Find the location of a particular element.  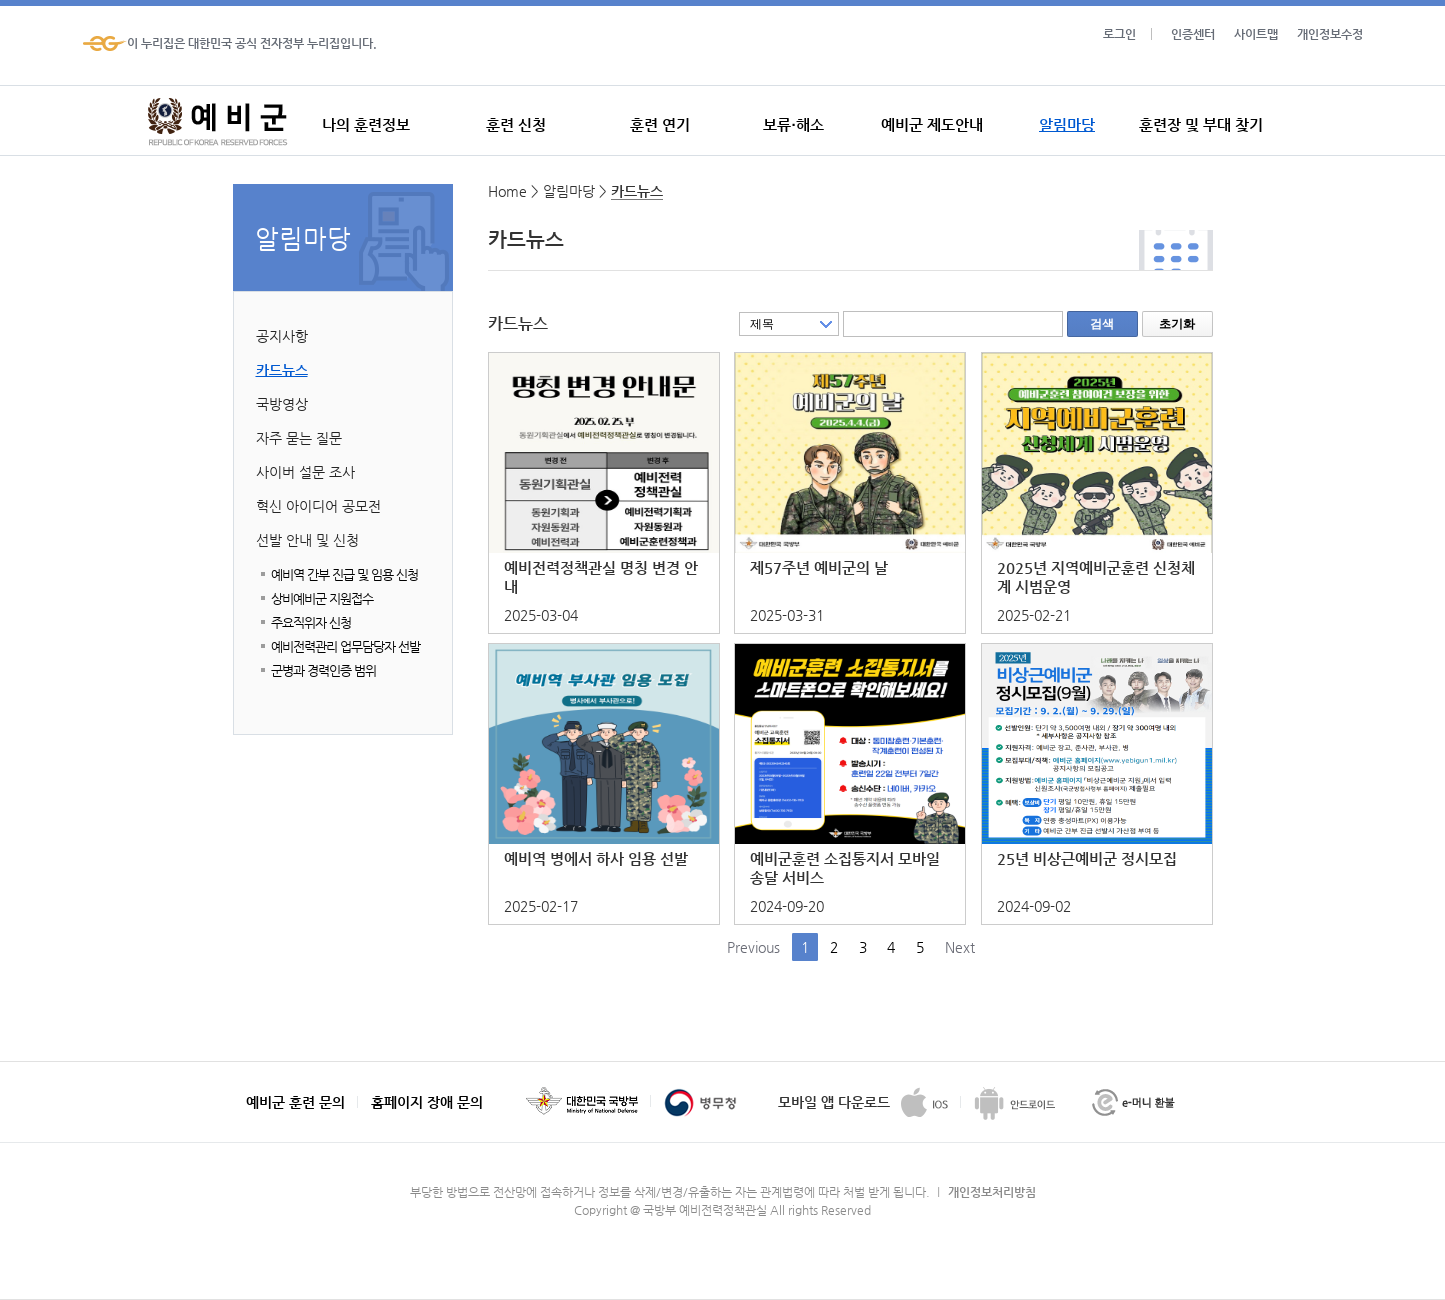

개인정보수정 is located at coordinates (1330, 34).